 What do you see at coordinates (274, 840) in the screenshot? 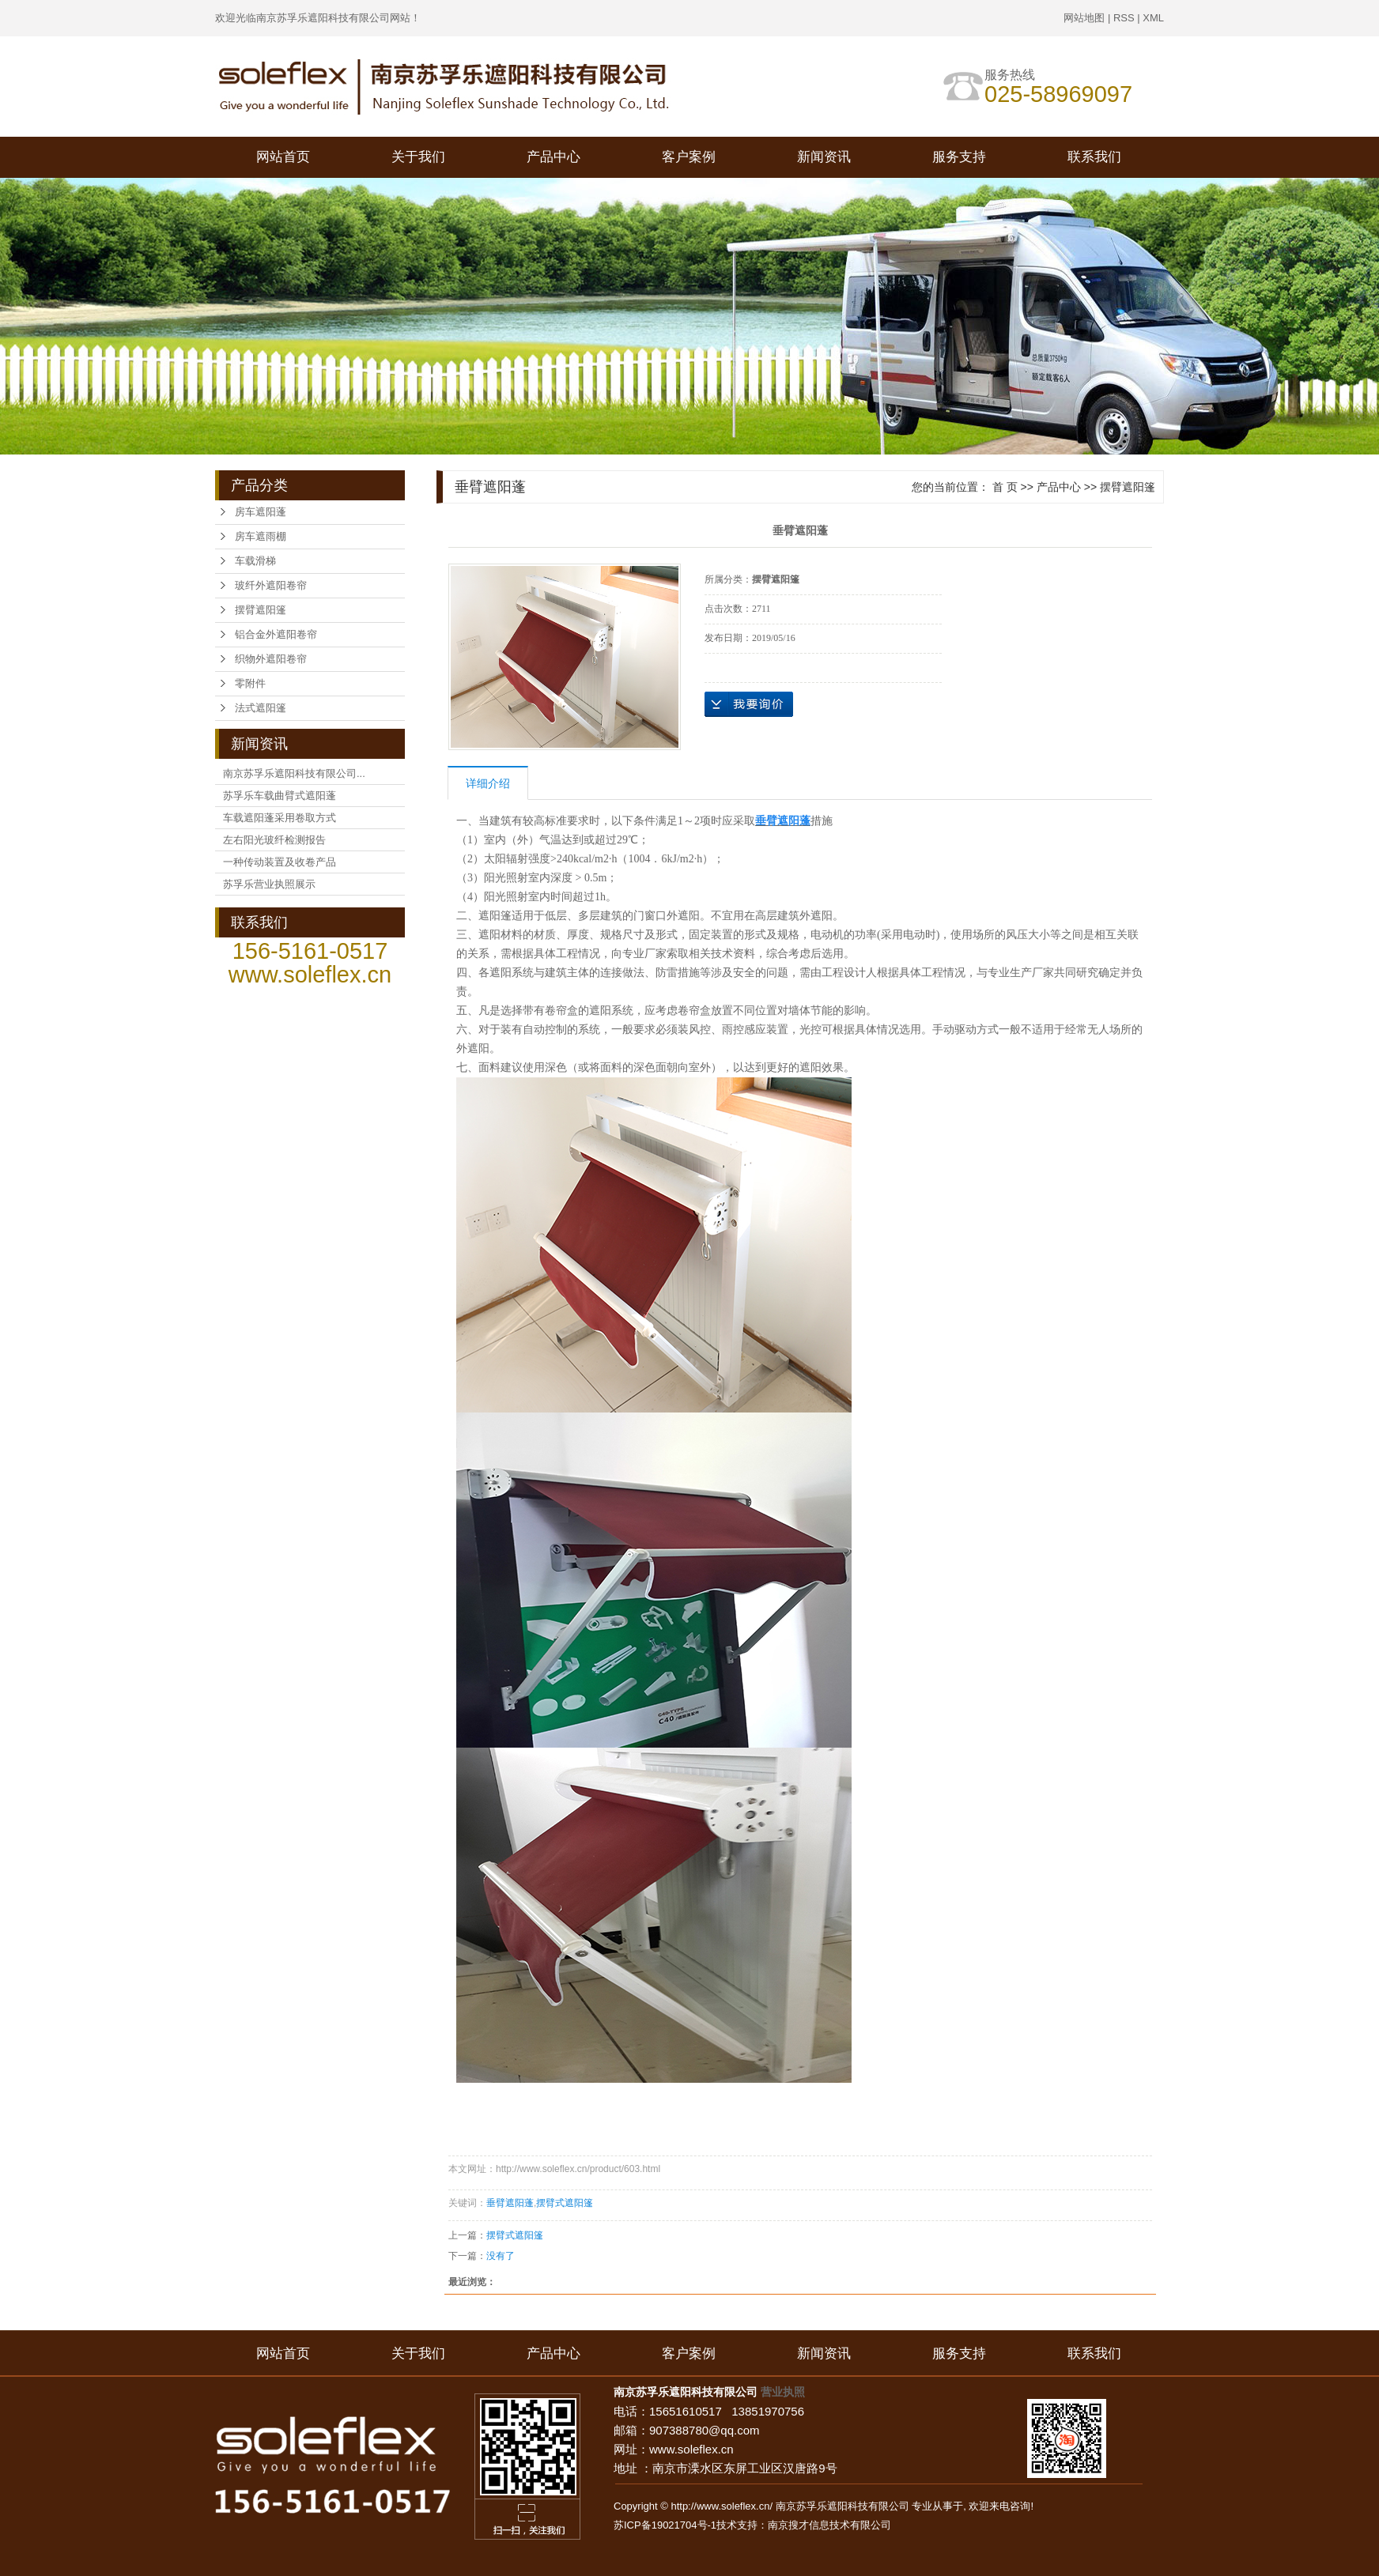
I see `左右阳光玻纤检测报告` at bounding box center [274, 840].